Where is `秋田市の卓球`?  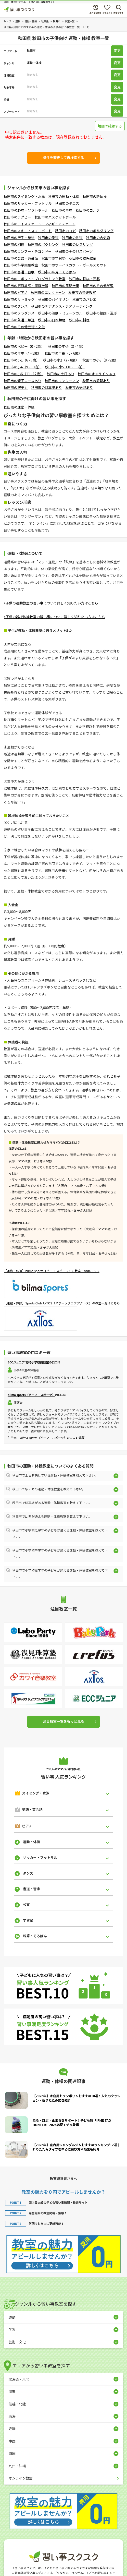 秋田市の卓球 is located at coordinates (62, 210).